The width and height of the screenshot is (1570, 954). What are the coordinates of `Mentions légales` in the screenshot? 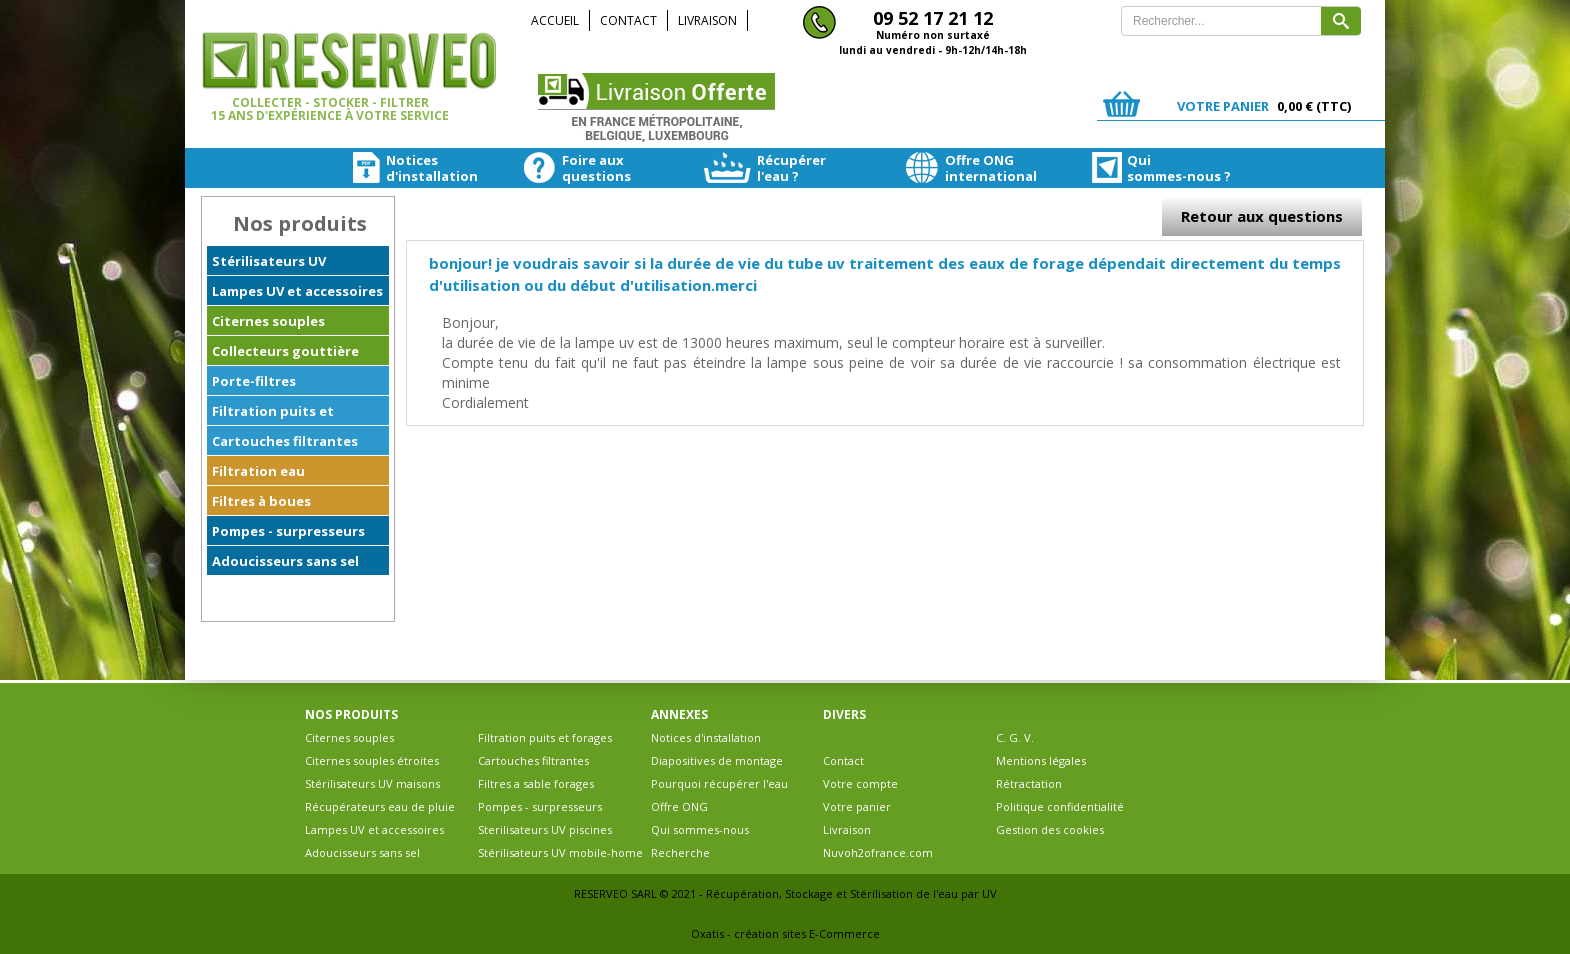 It's located at (1041, 760).